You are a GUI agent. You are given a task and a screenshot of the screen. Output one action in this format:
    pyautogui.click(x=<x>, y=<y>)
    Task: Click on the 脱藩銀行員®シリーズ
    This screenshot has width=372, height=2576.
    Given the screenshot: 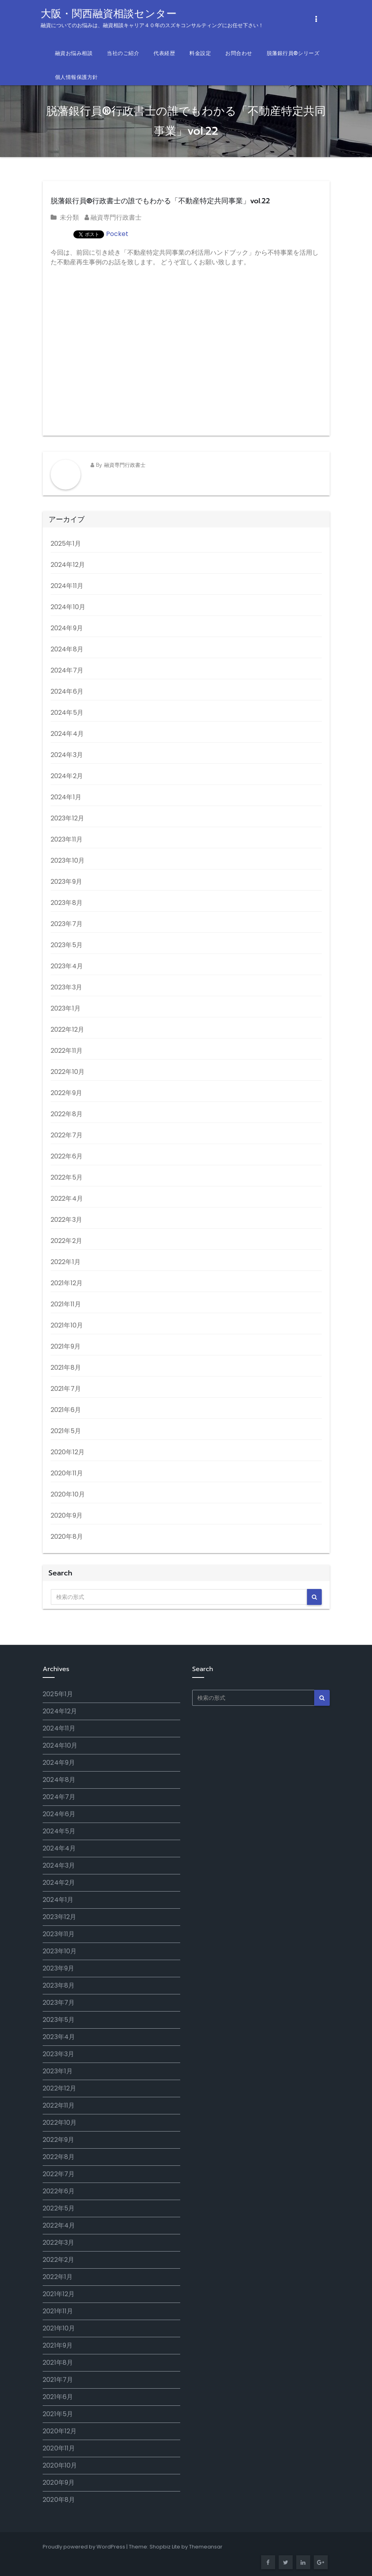 What is the action you would take?
    pyautogui.click(x=293, y=53)
    